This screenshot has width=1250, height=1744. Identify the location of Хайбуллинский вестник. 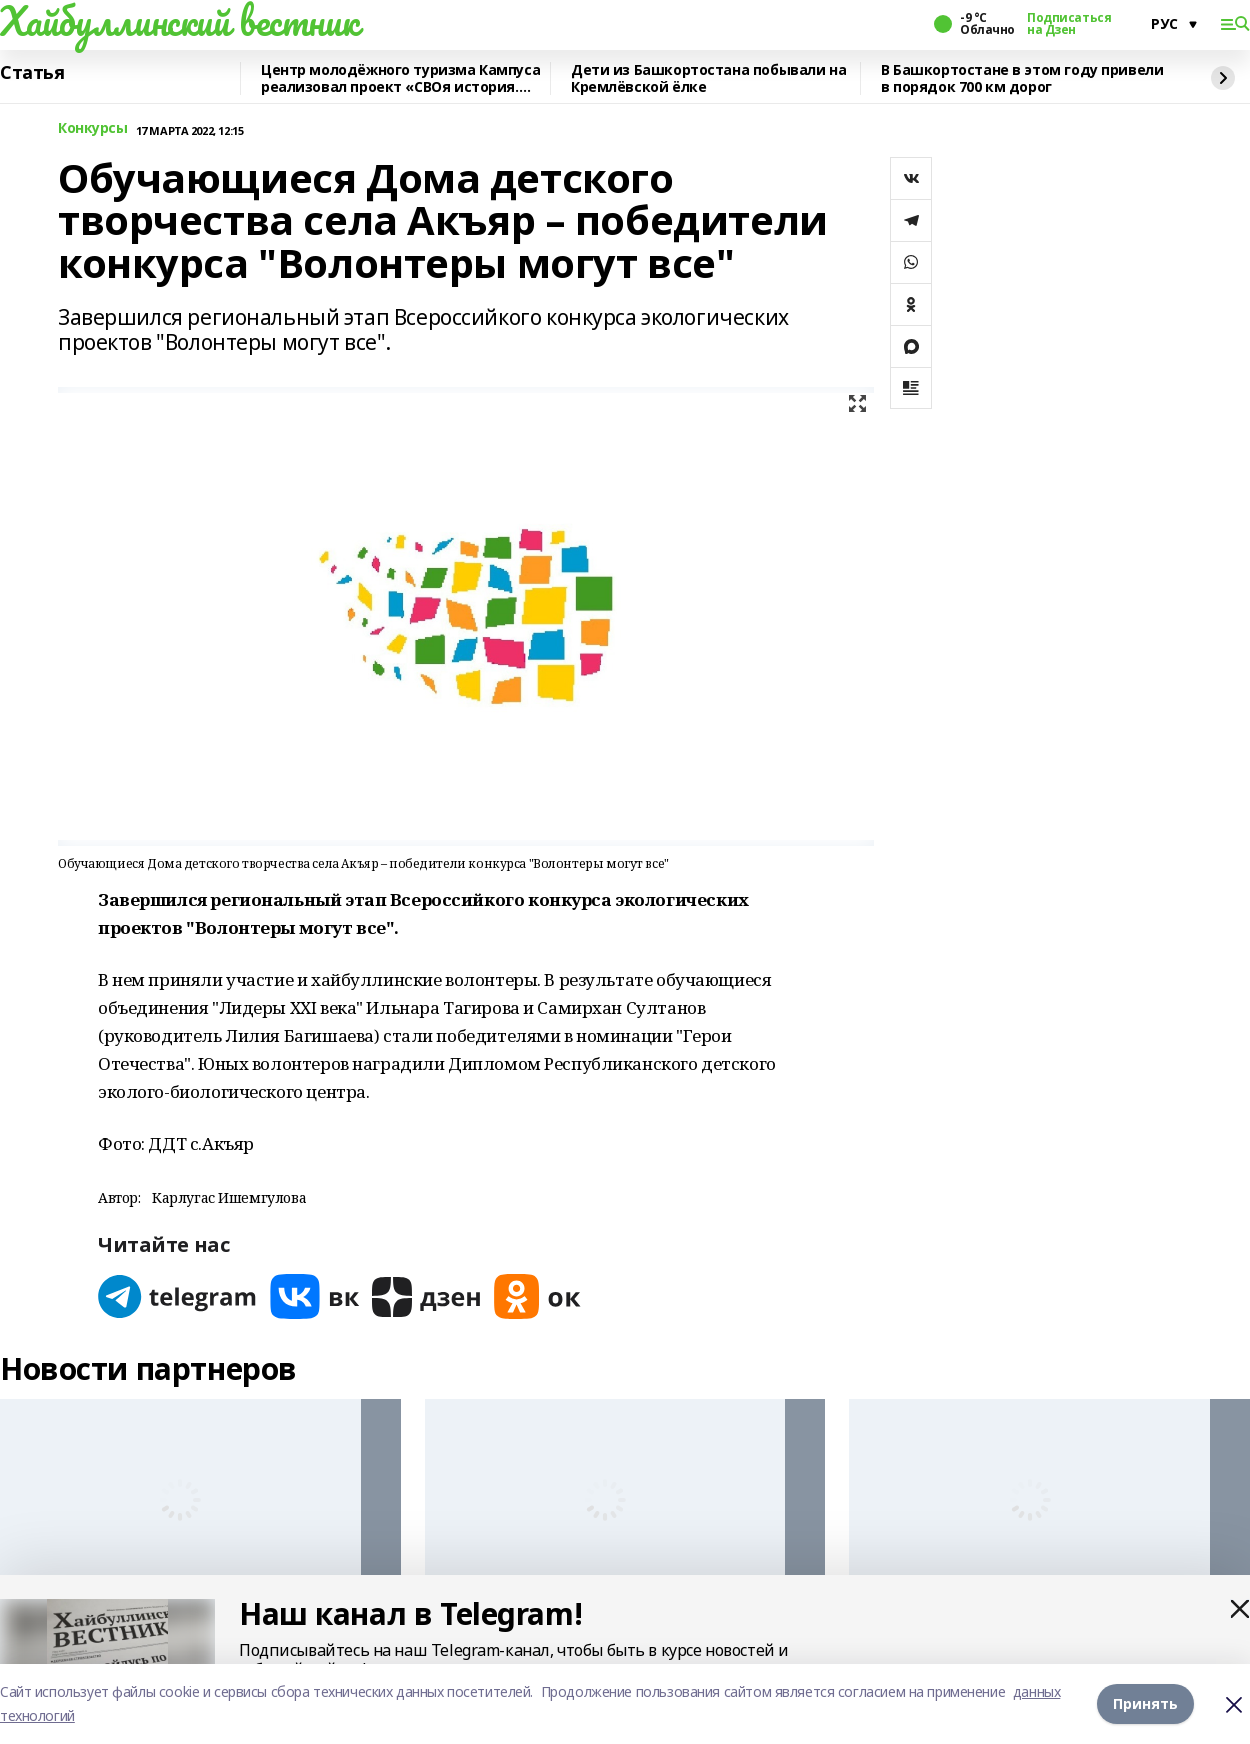
(179, 21).